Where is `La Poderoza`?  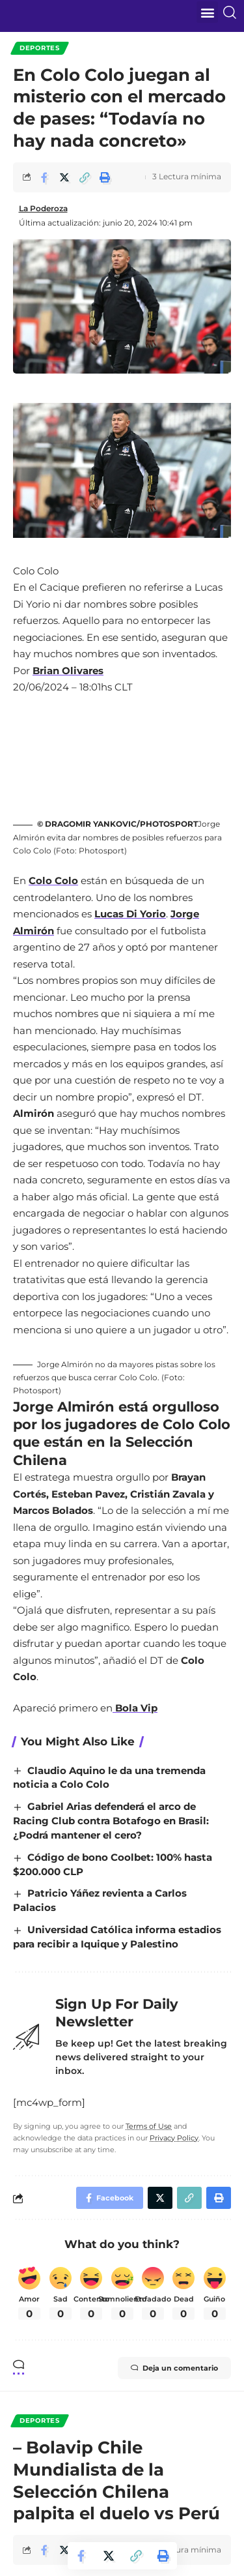 La Poderoza is located at coordinates (43, 208).